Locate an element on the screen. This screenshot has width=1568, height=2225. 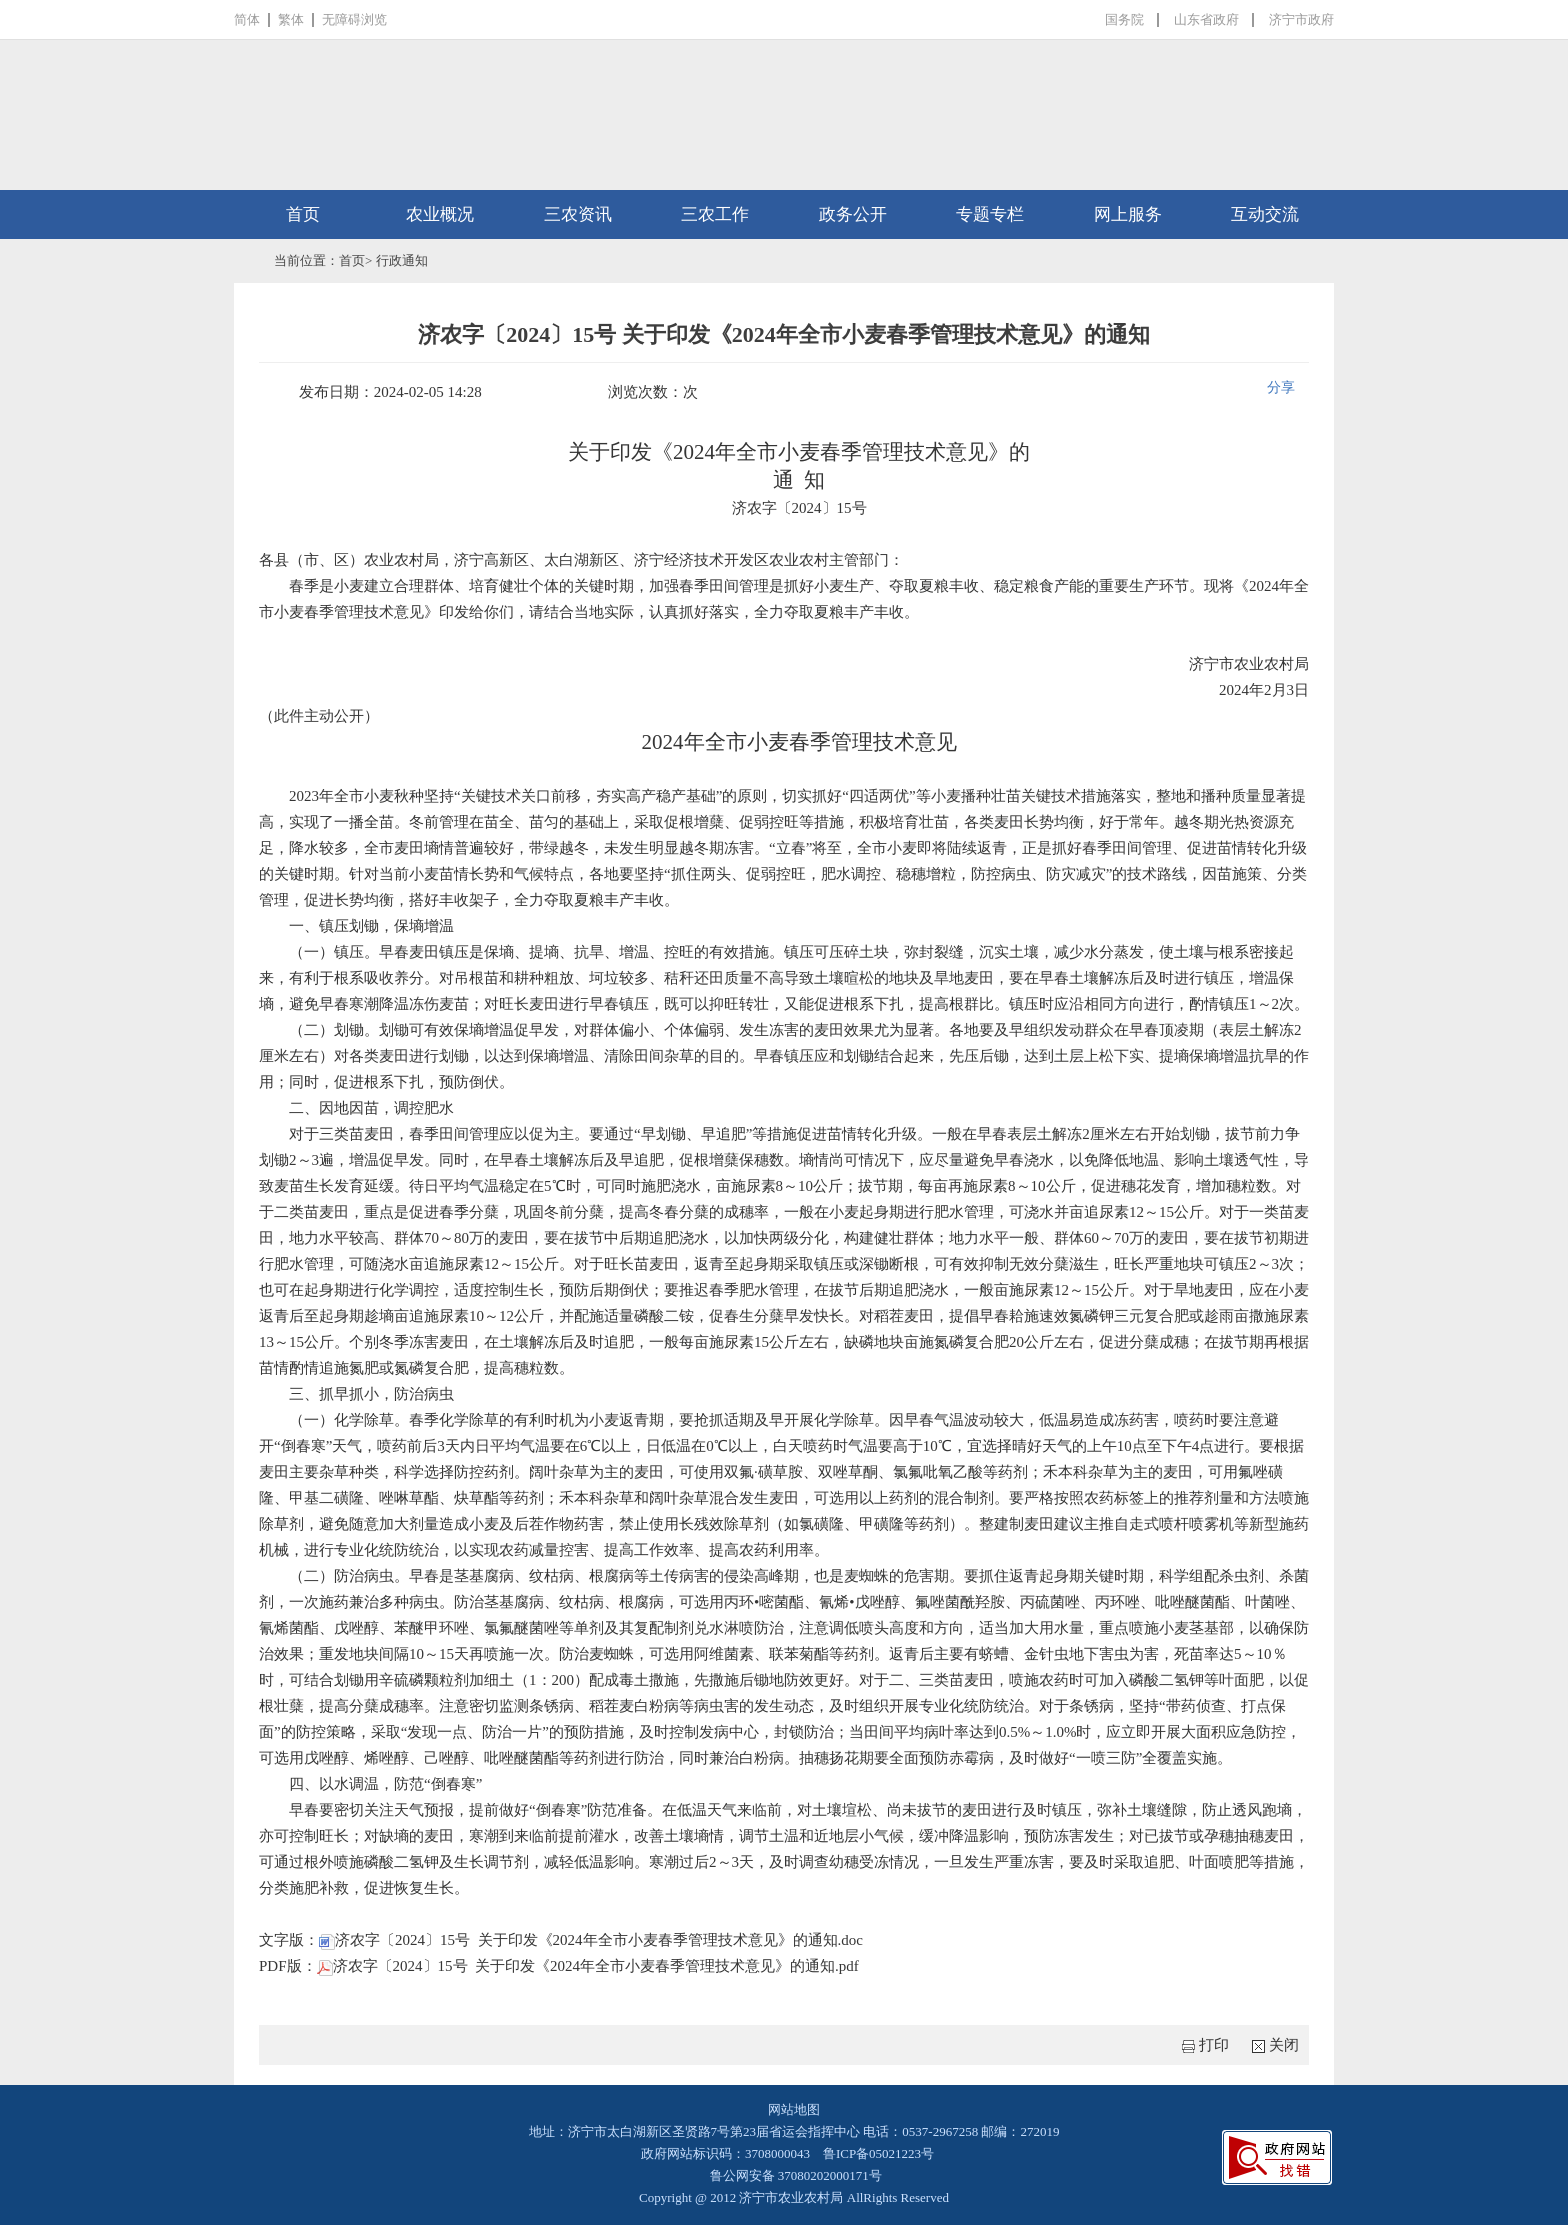
济宁市政府 is located at coordinates (1301, 19).